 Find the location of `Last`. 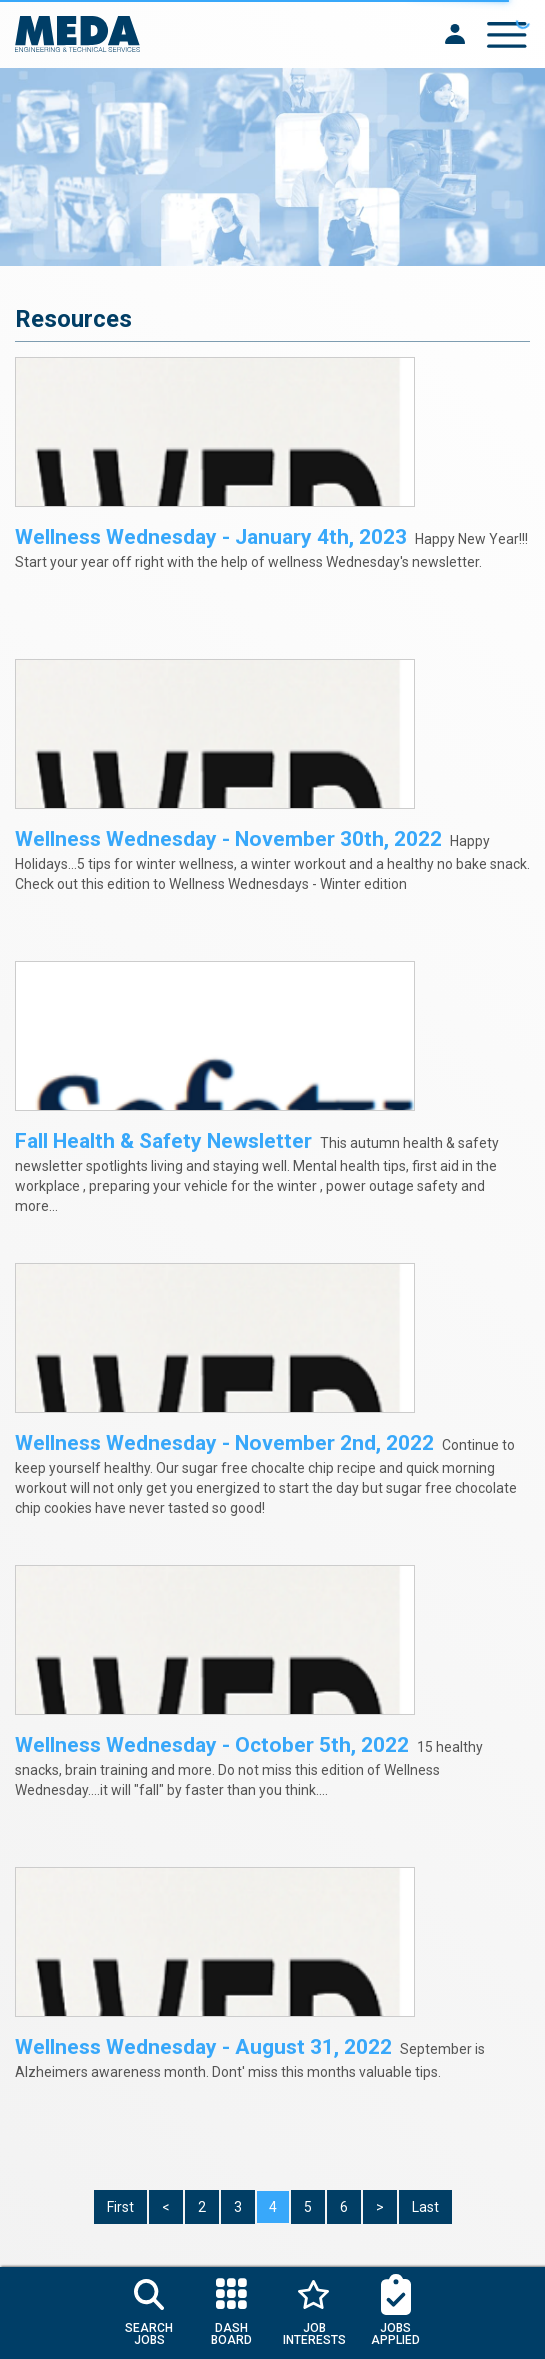

Last is located at coordinates (425, 2207).